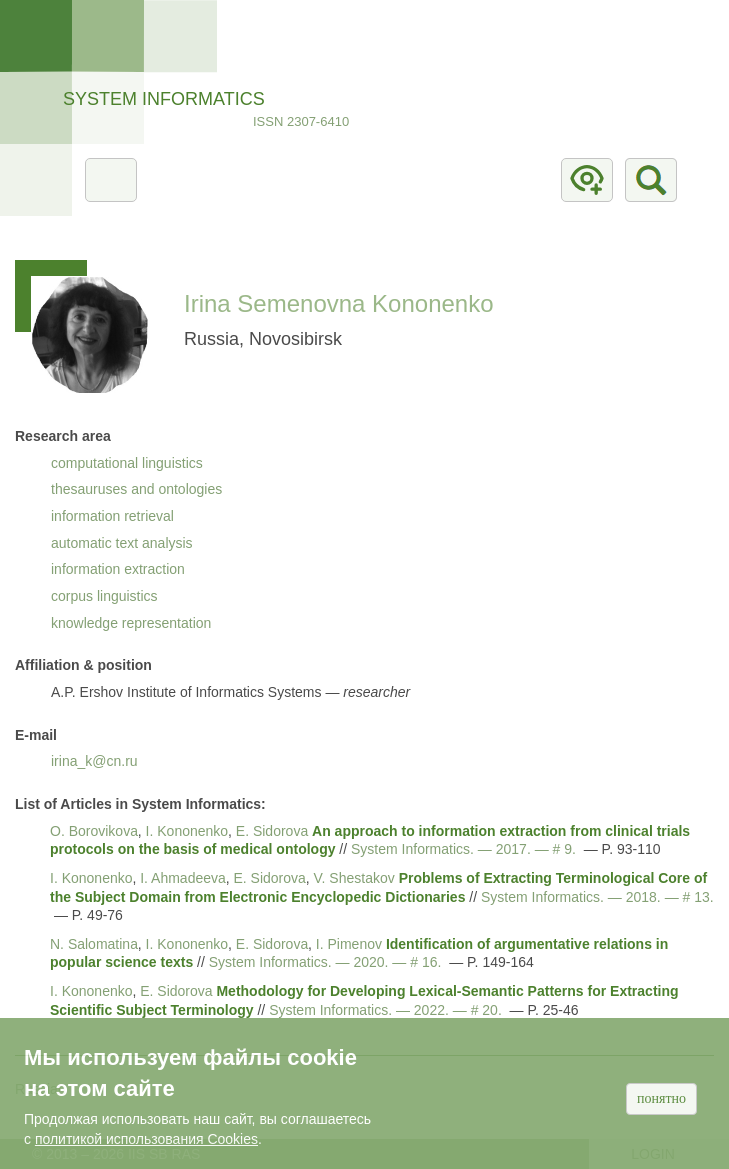 The width and height of the screenshot is (729, 1169). Describe the element at coordinates (385, 1010) in the screenshot. I see `System Informatics. — . — # 20.` at that location.